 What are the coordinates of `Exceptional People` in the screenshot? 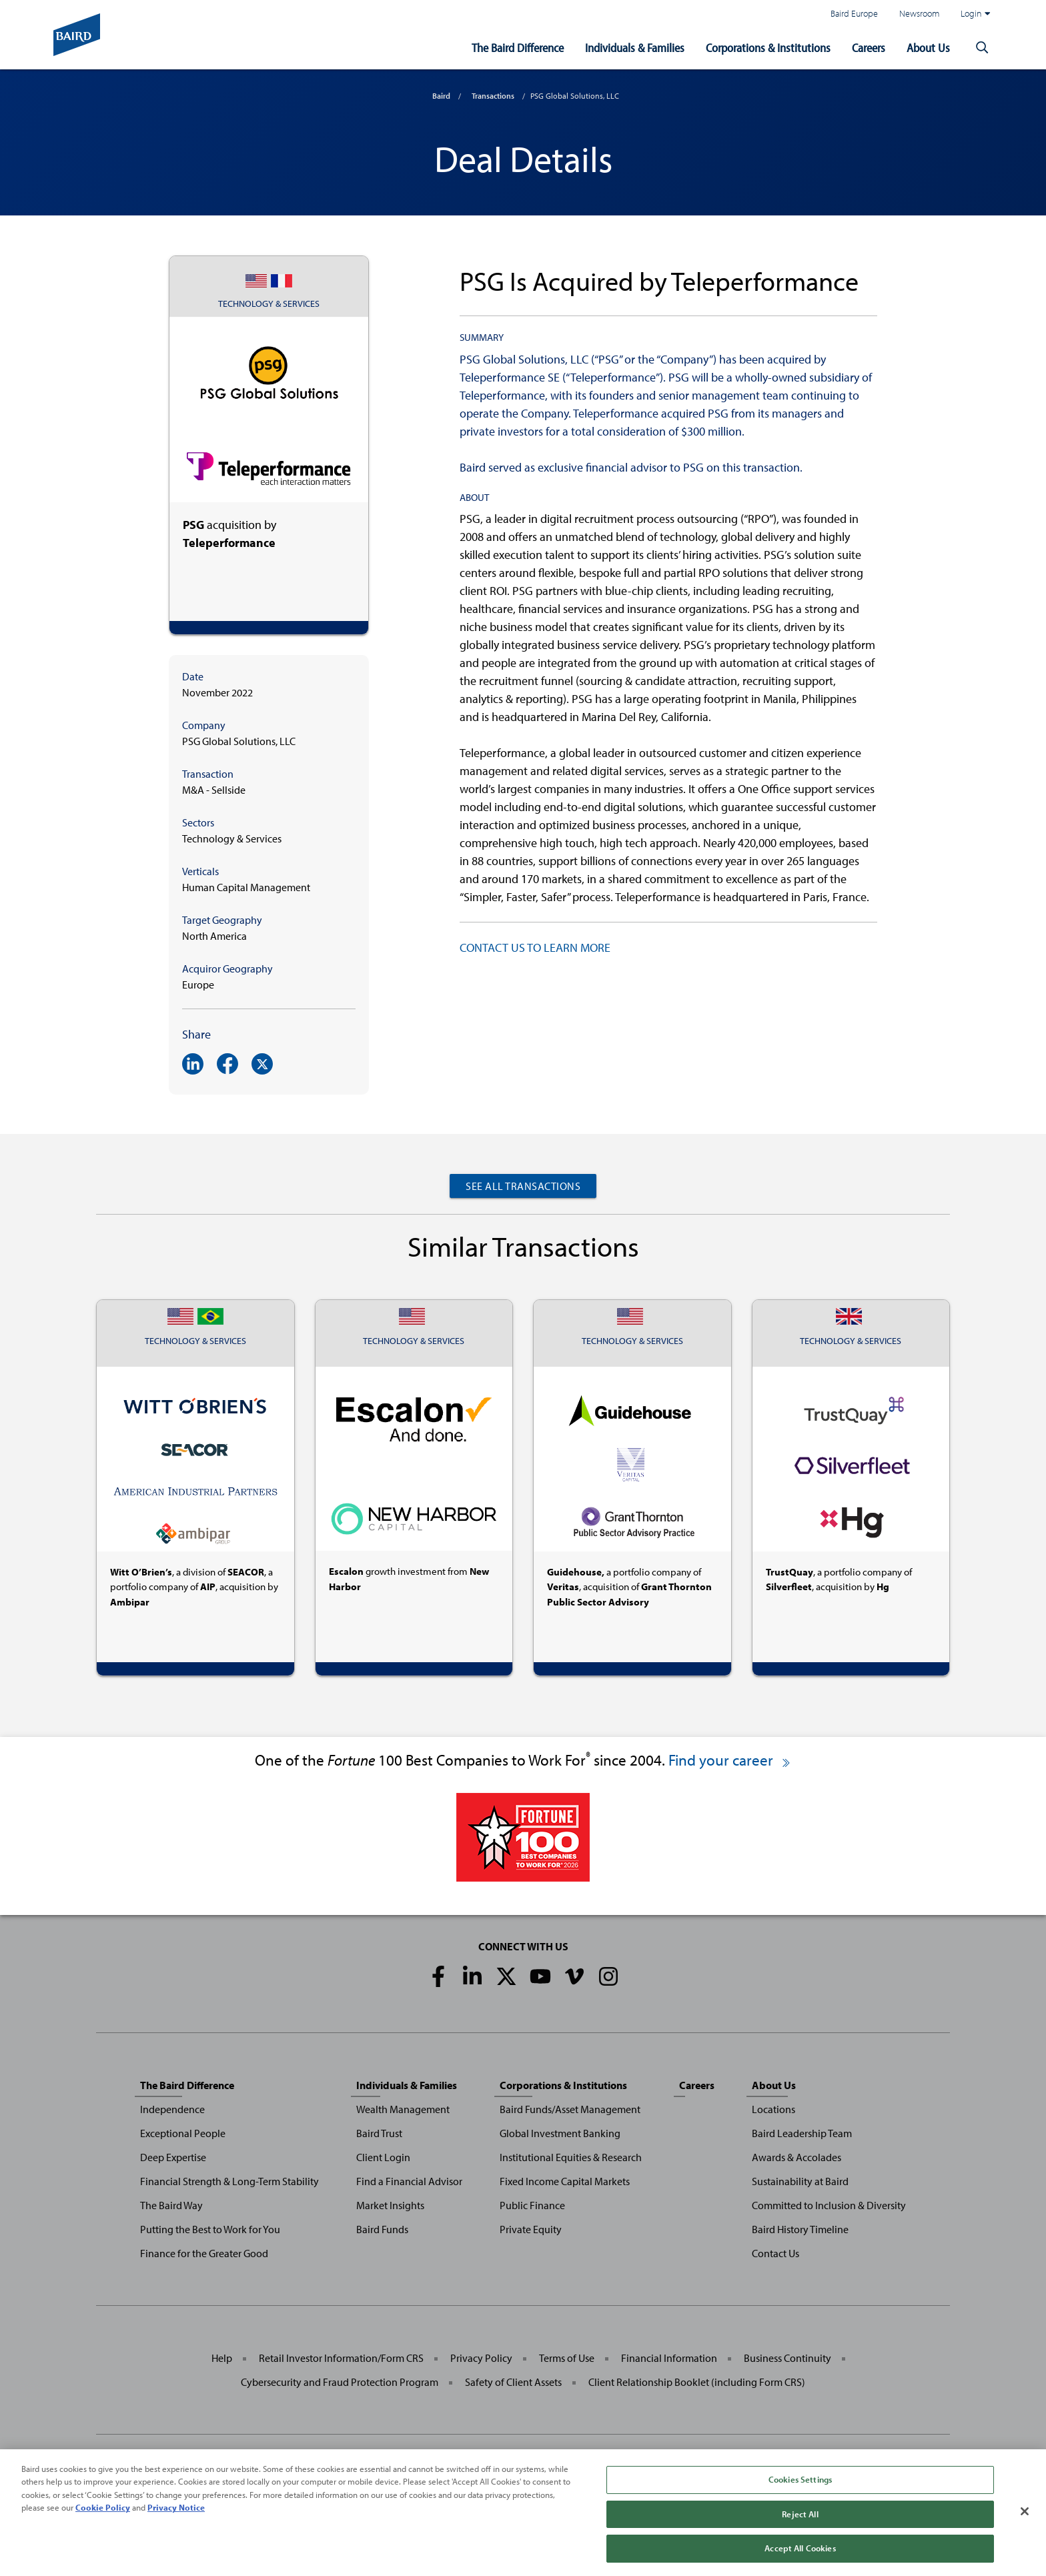 It's located at (182, 2133).